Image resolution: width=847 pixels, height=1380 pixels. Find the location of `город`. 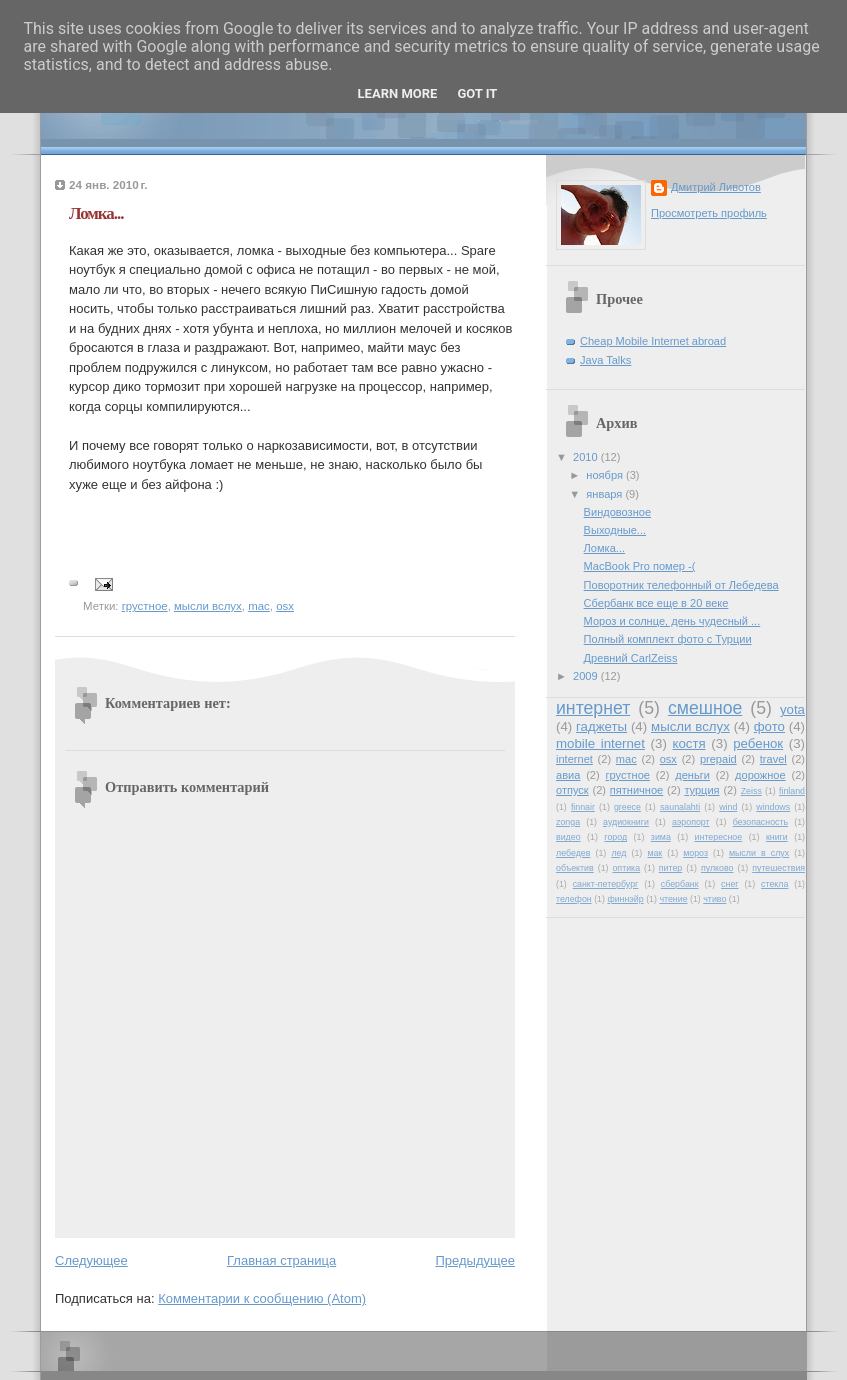

город is located at coordinates (615, 837).